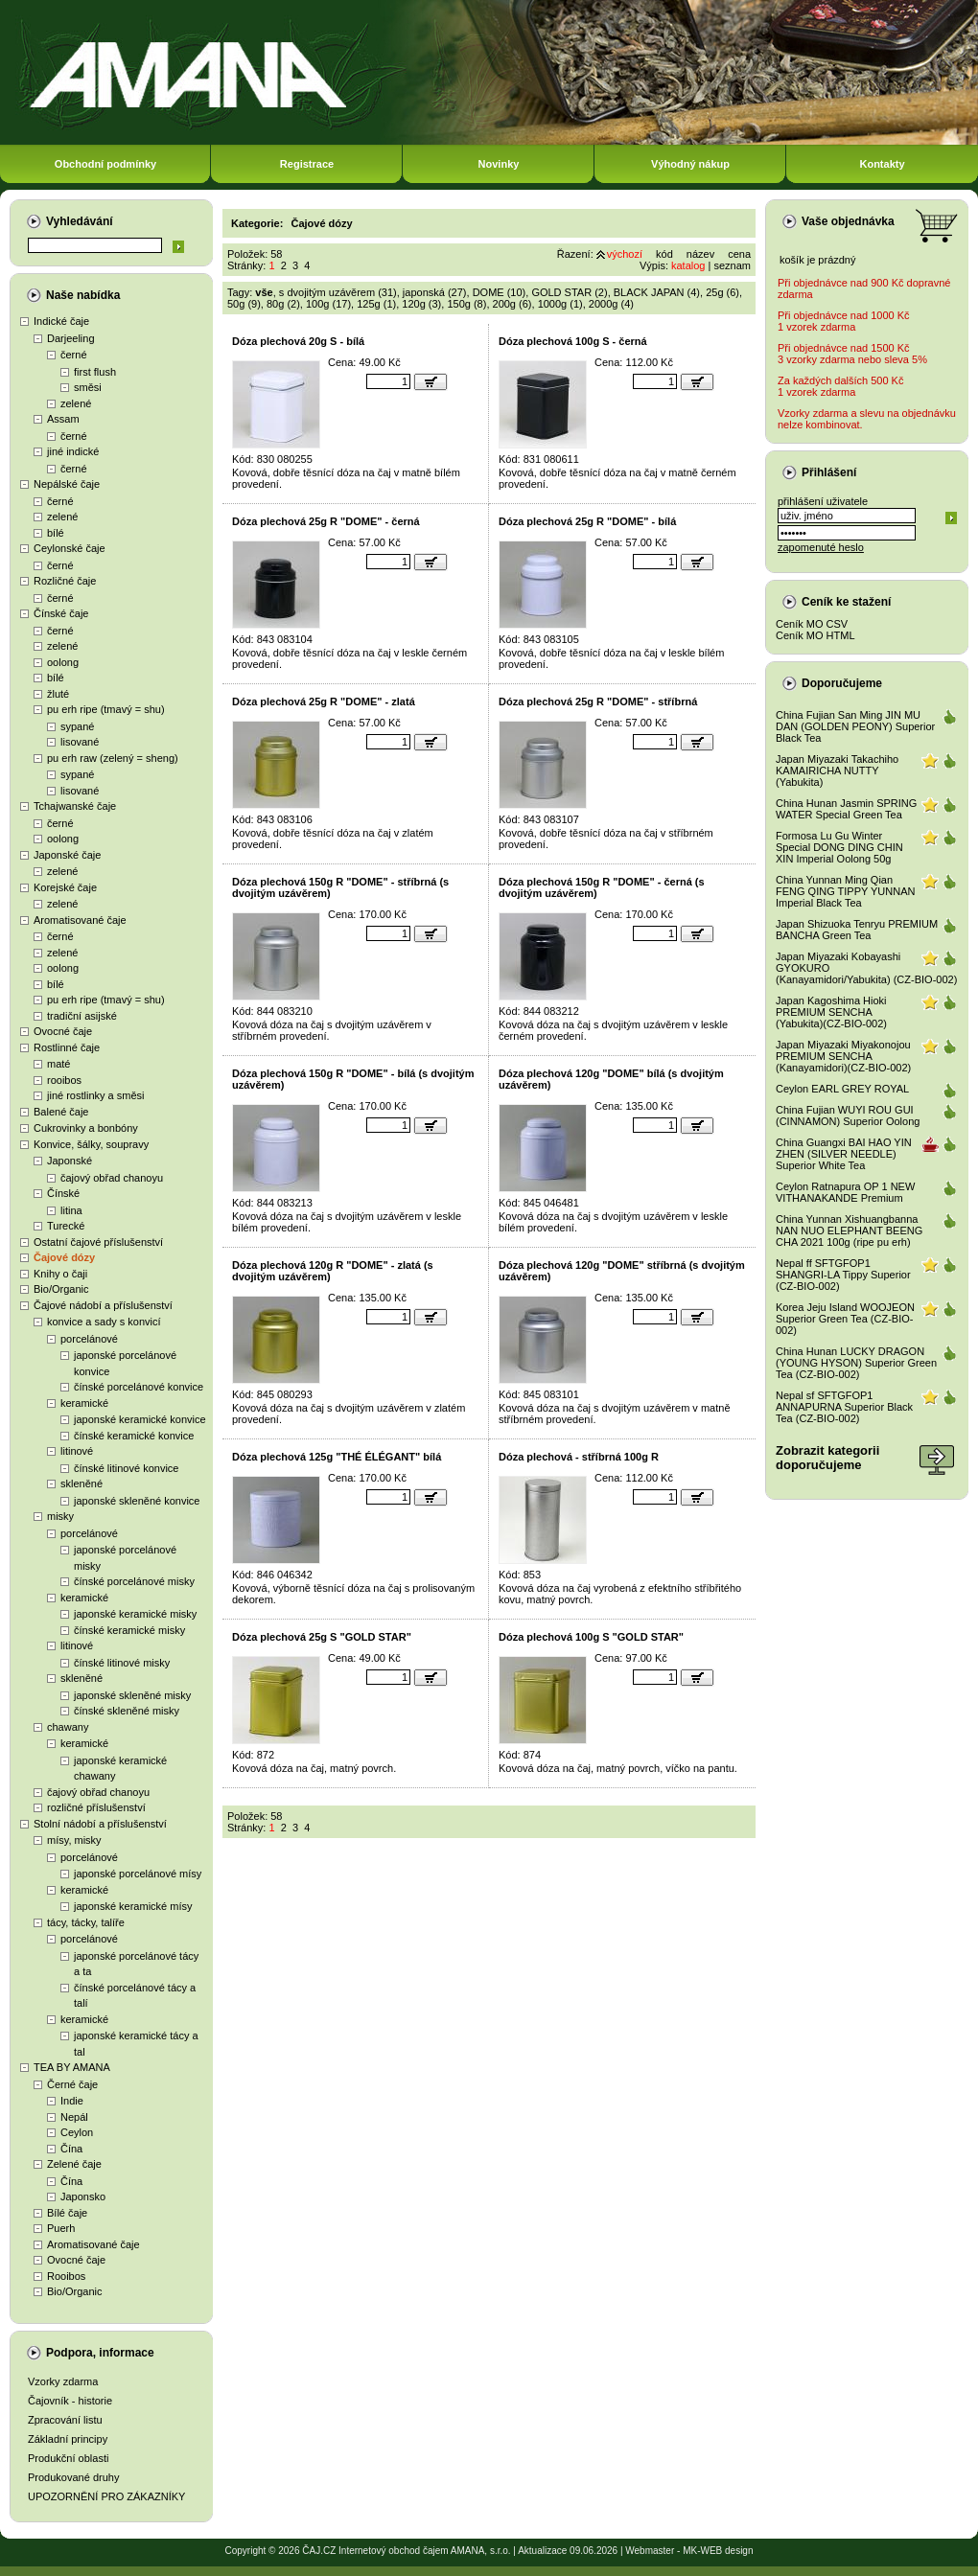  What do you see at coordinates (66, 2276) in the screenshot?
I see `Rooibos` at bounding box center [66, 2276].